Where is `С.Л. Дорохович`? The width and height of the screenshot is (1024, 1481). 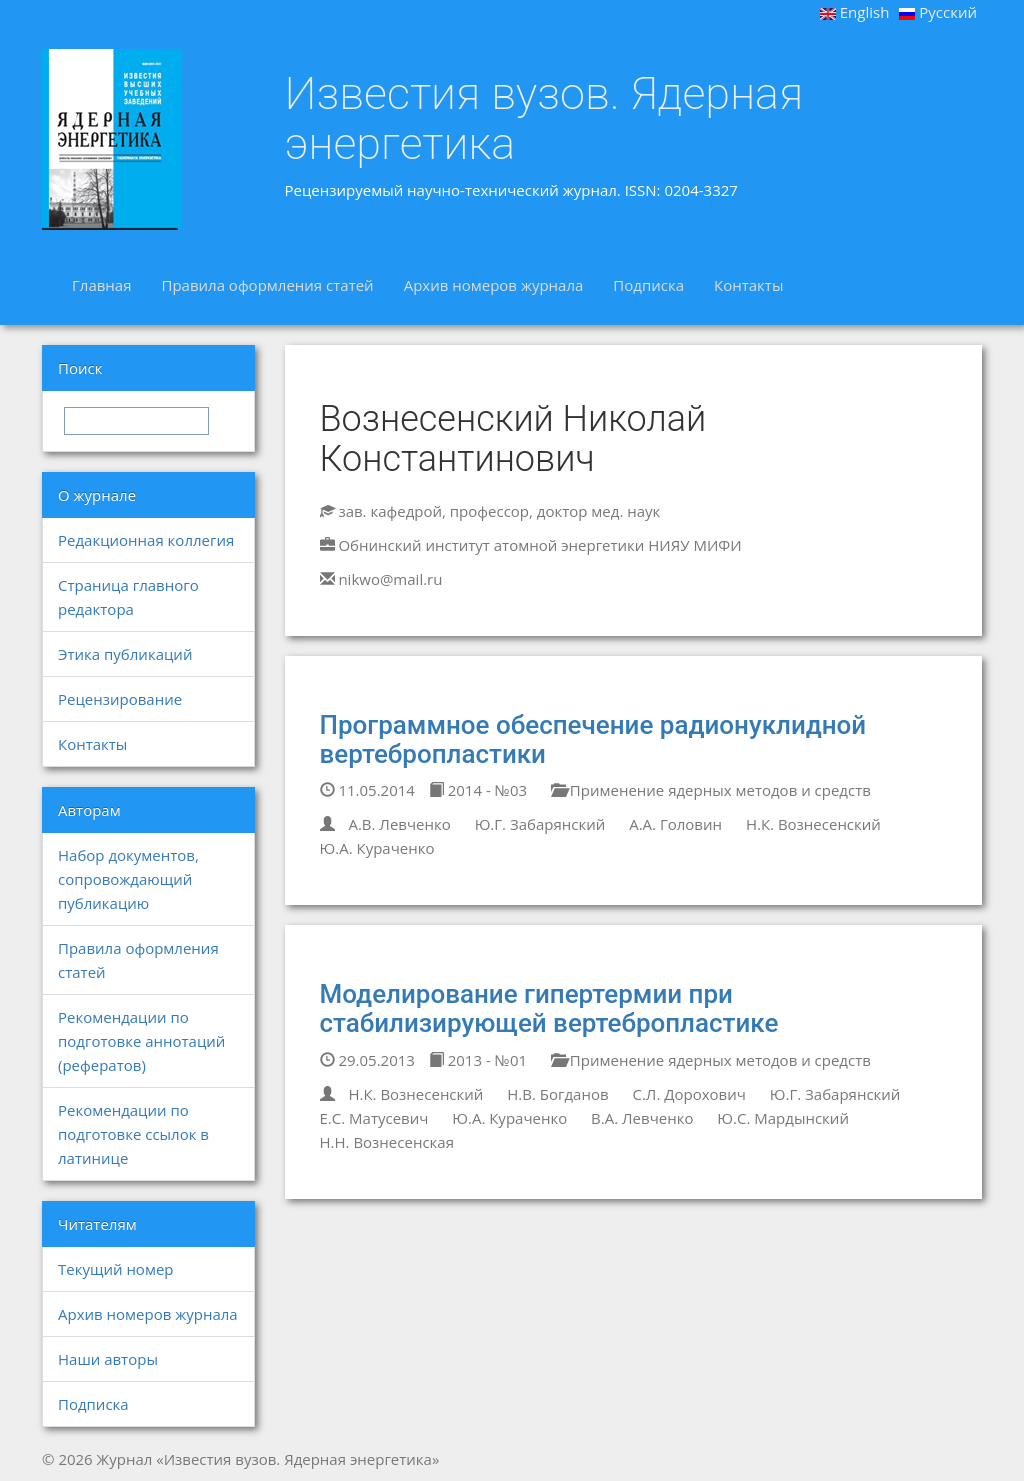 С.Л. Дорохович is located at coordinates (688, 1094).